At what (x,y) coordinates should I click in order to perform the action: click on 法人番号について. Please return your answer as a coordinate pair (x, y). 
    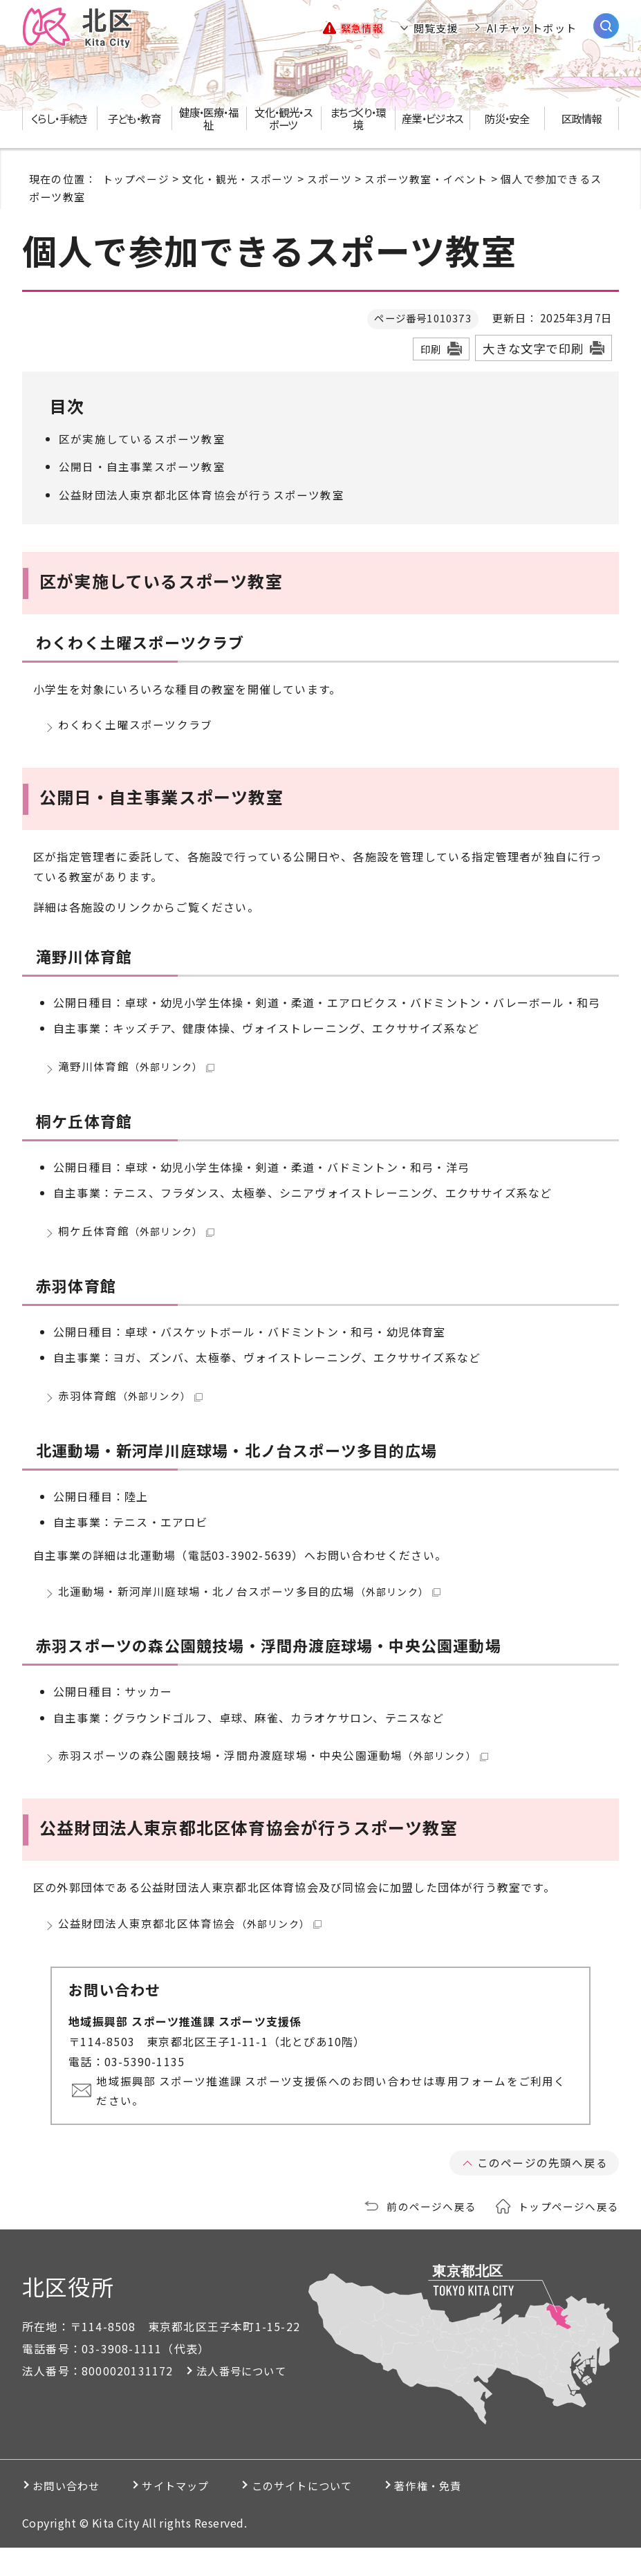
    Looking at the image, I should click on (244, 2399).